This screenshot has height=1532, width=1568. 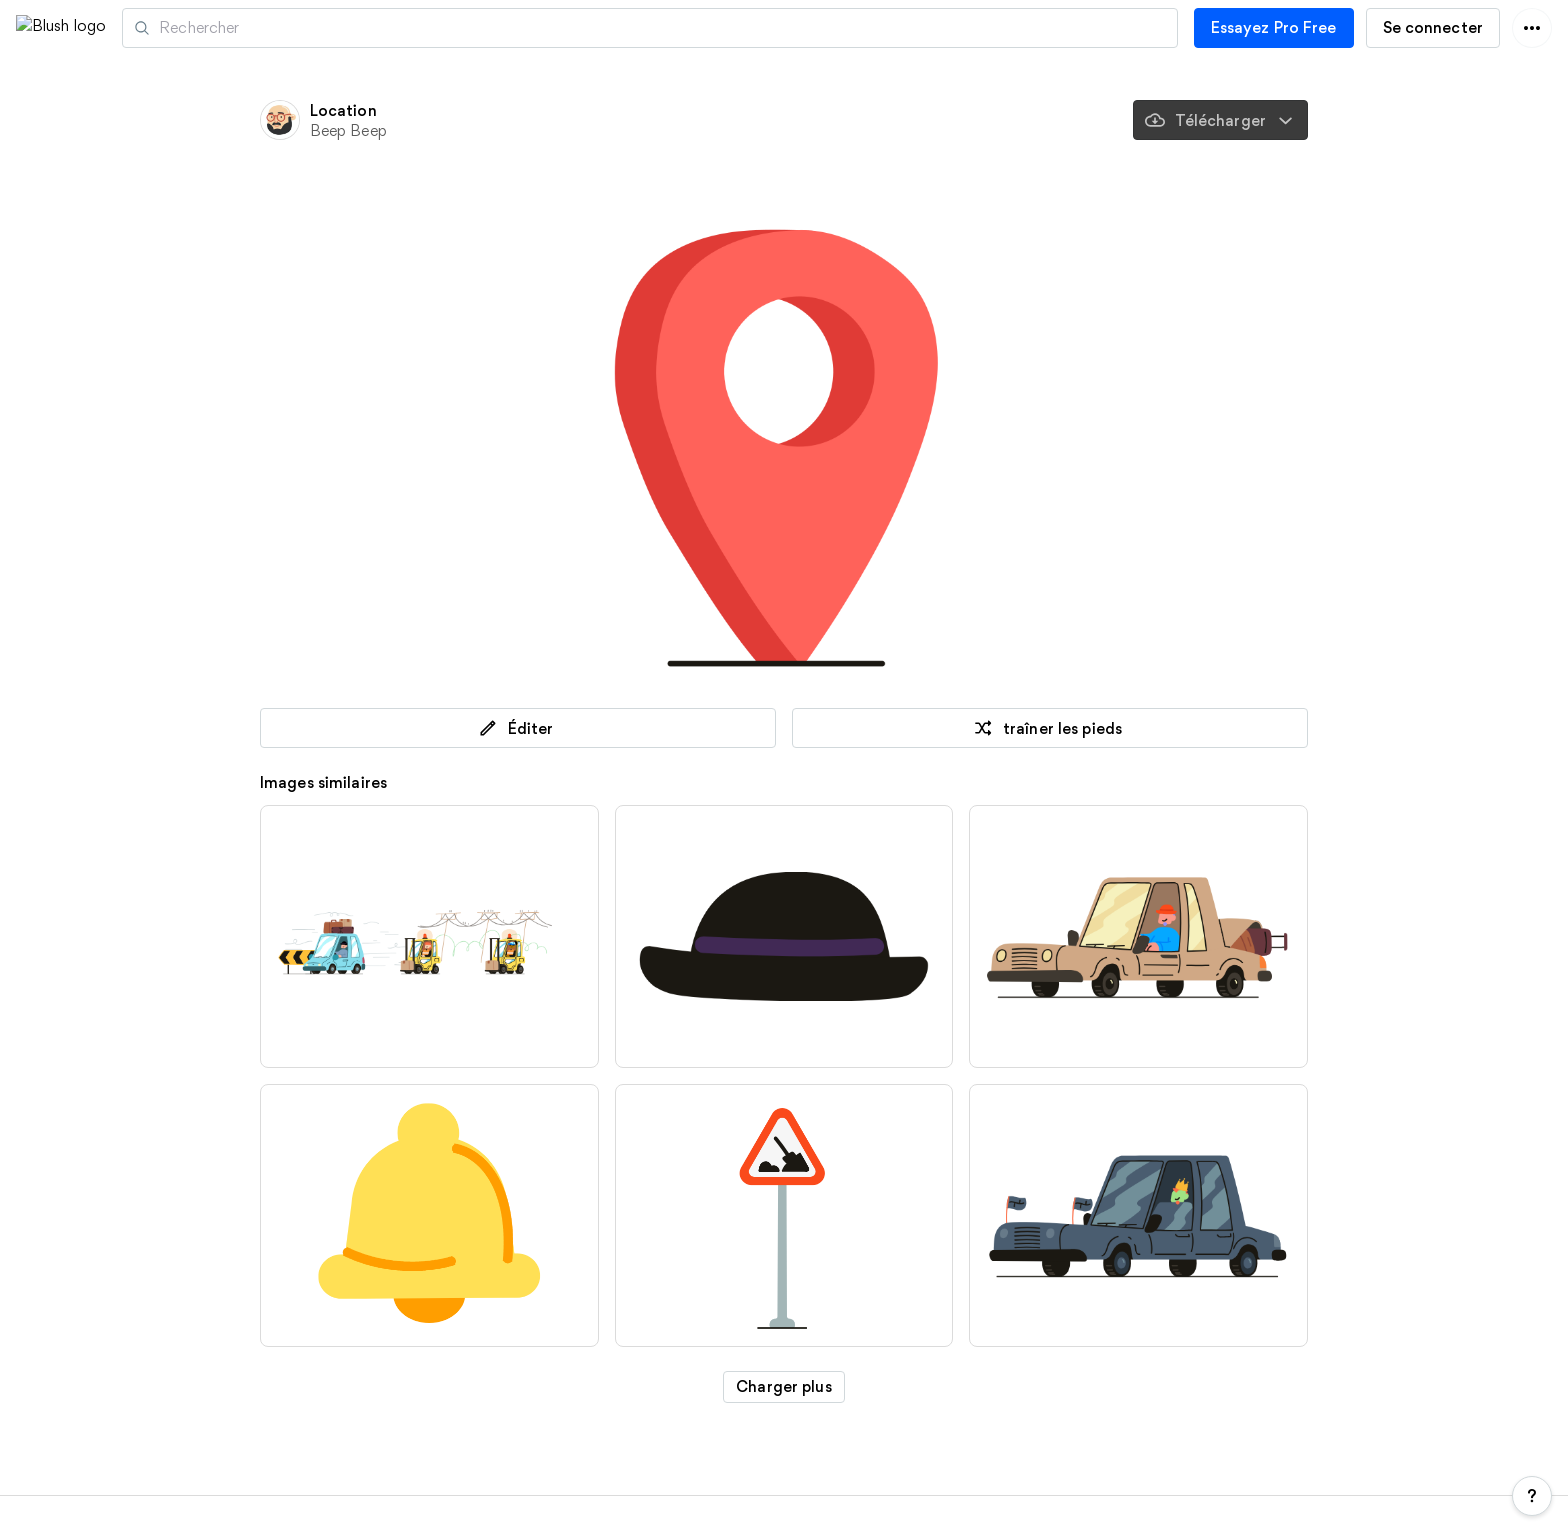 I want to click on [button], so click(x=157, y=27).